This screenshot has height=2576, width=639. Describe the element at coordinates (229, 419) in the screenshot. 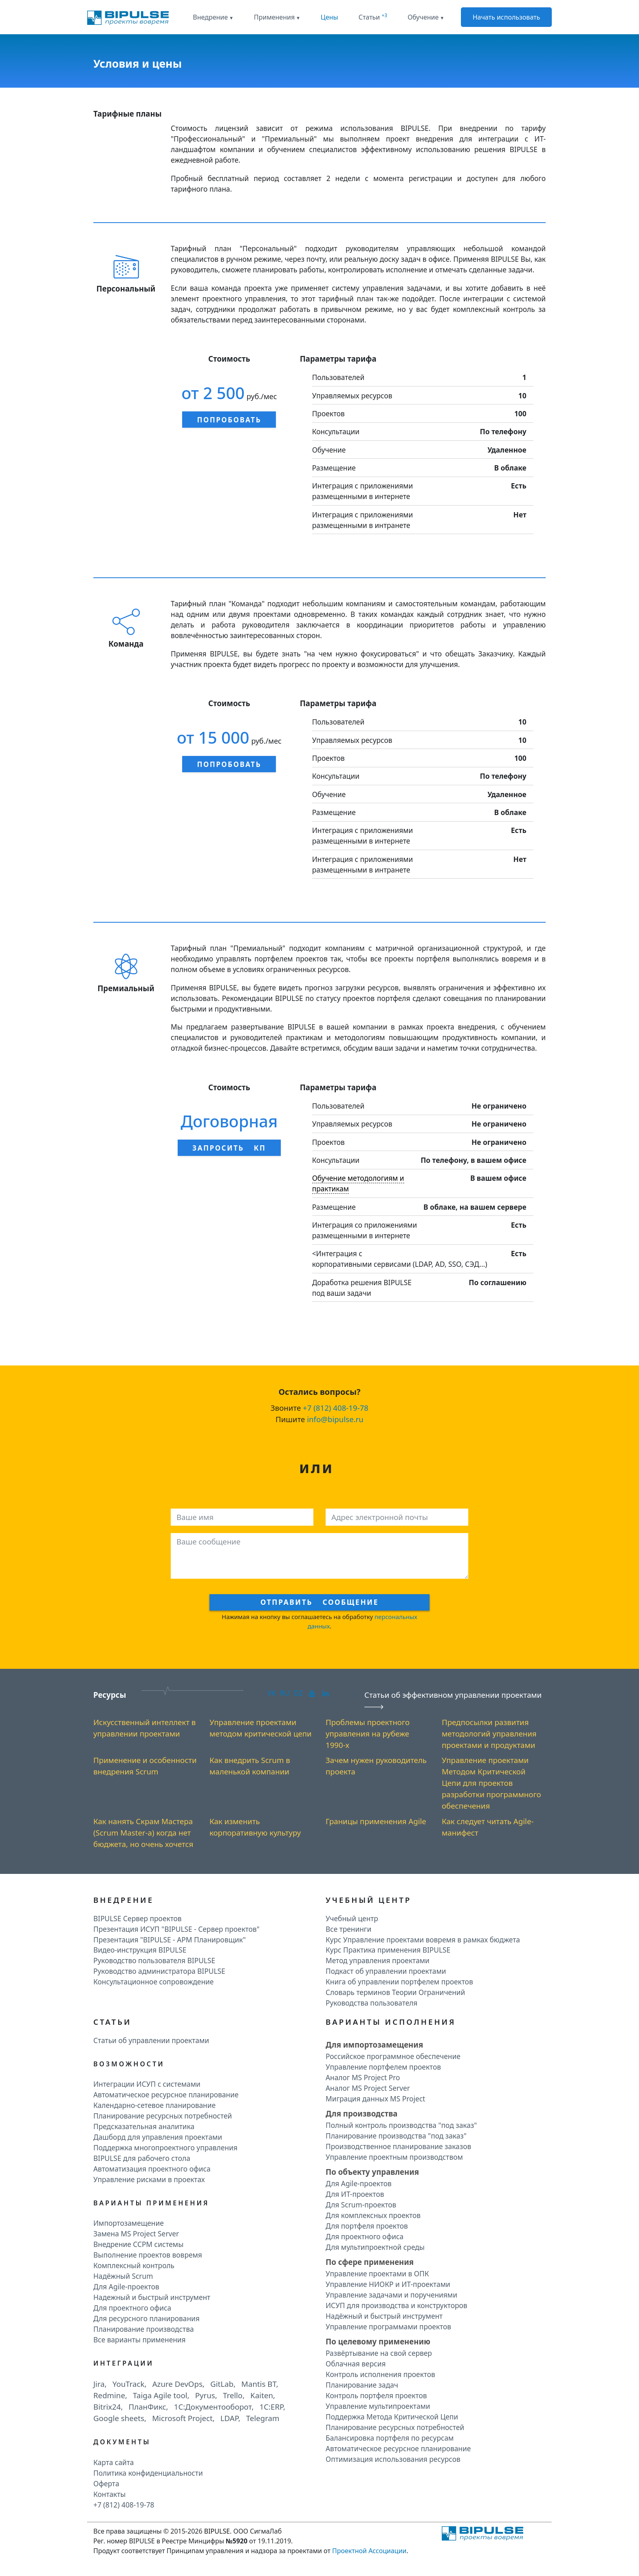

I see `Попробовать` at that location.